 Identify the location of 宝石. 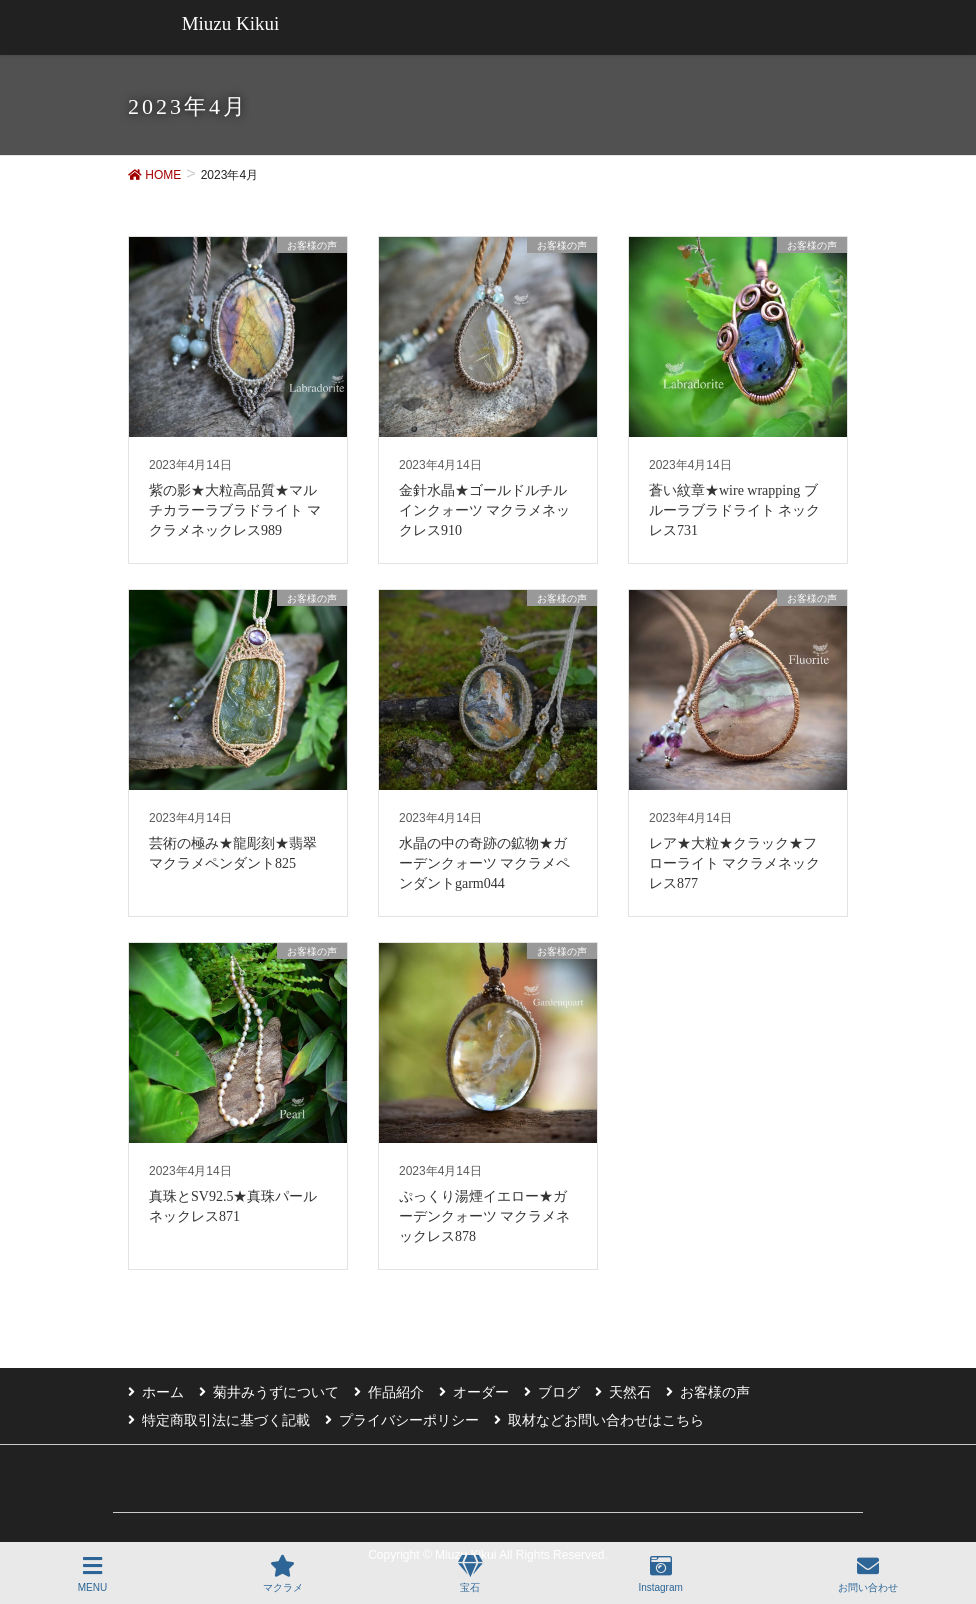
(470, 1574).